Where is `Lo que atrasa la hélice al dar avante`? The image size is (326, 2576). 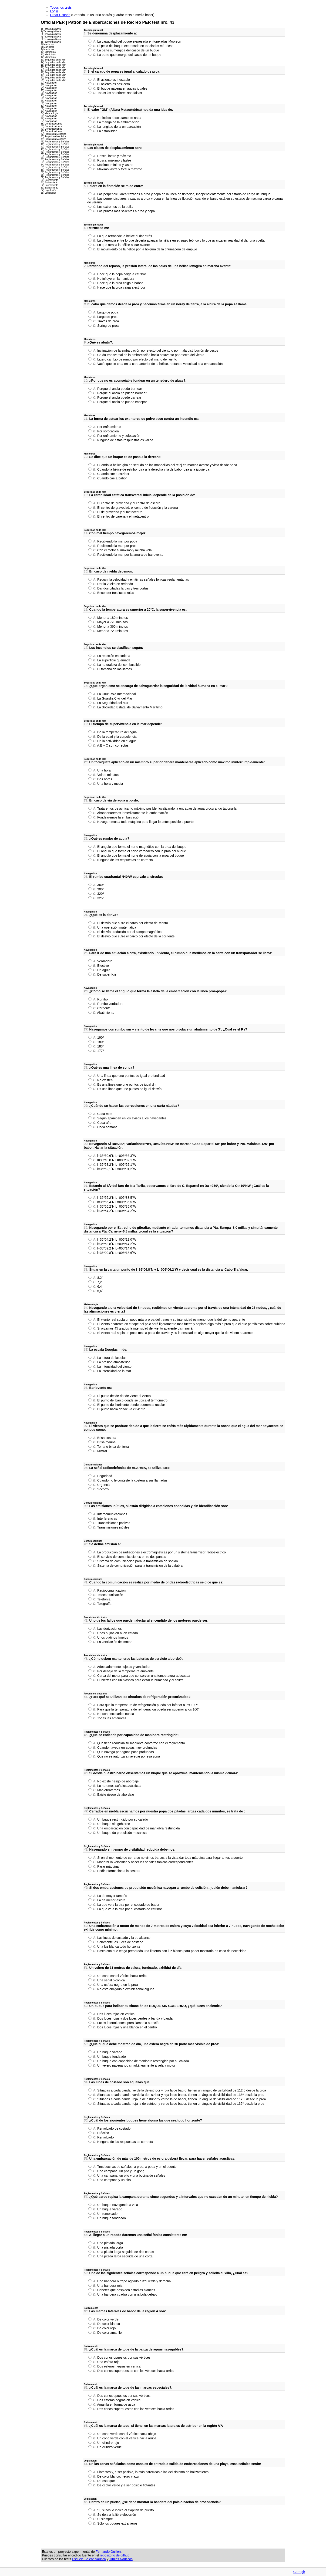
Lo que atrasa la hélice al dar avante is located at coordinates (119, 245).